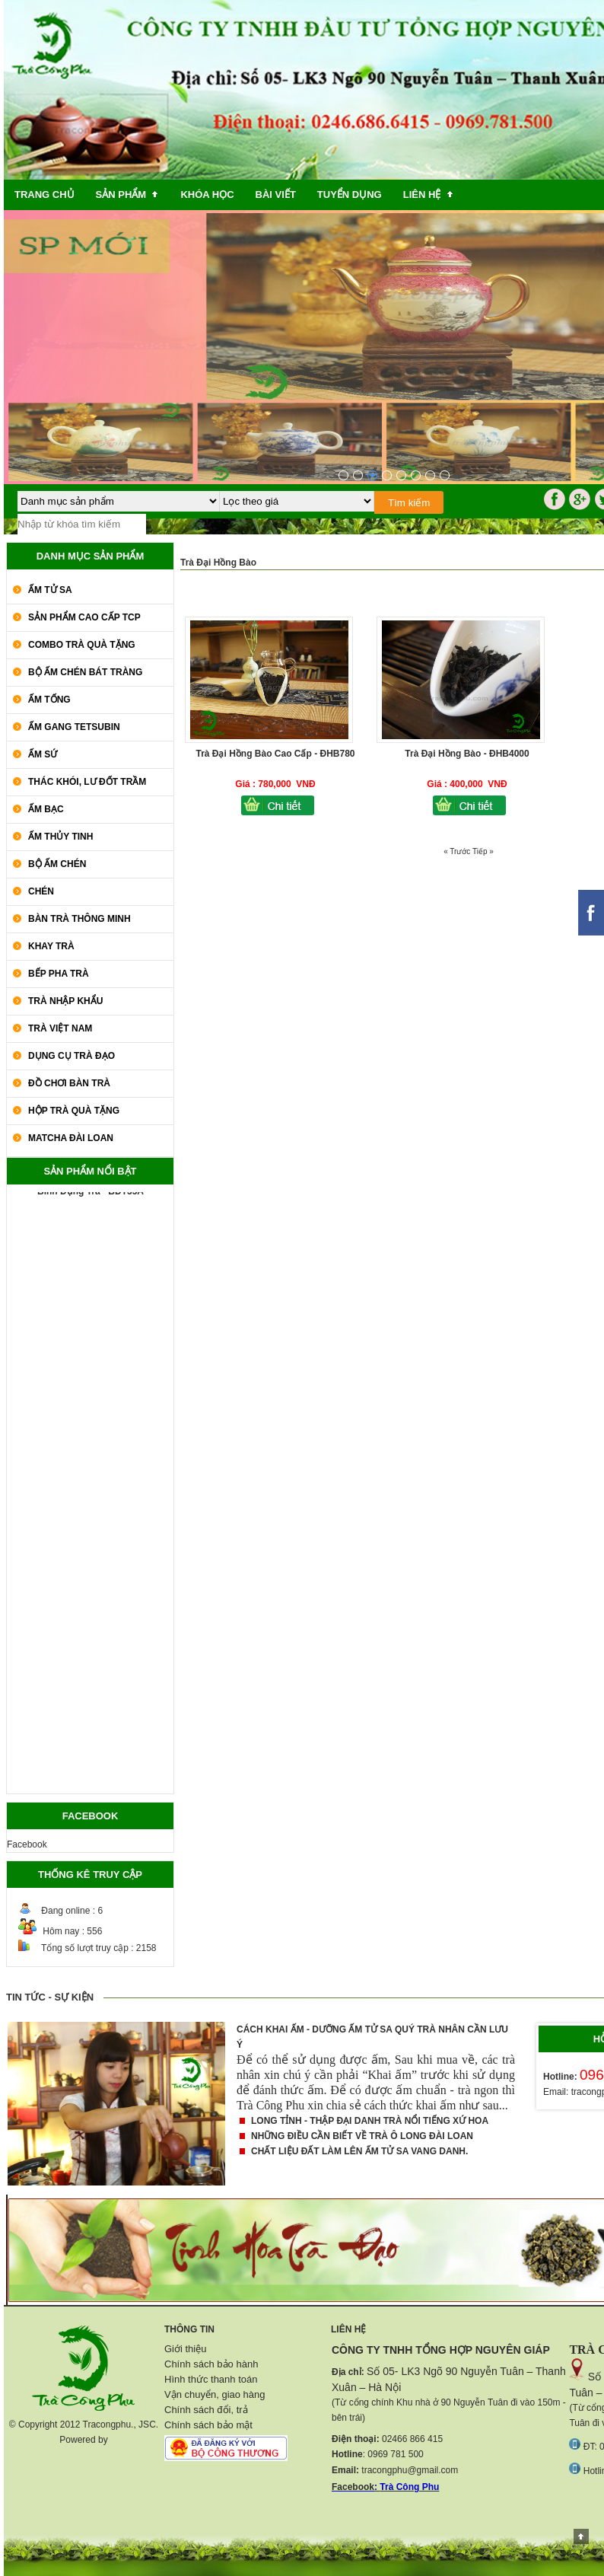  I want to click on Trà Nhập khẩu, so click(65, 1001).